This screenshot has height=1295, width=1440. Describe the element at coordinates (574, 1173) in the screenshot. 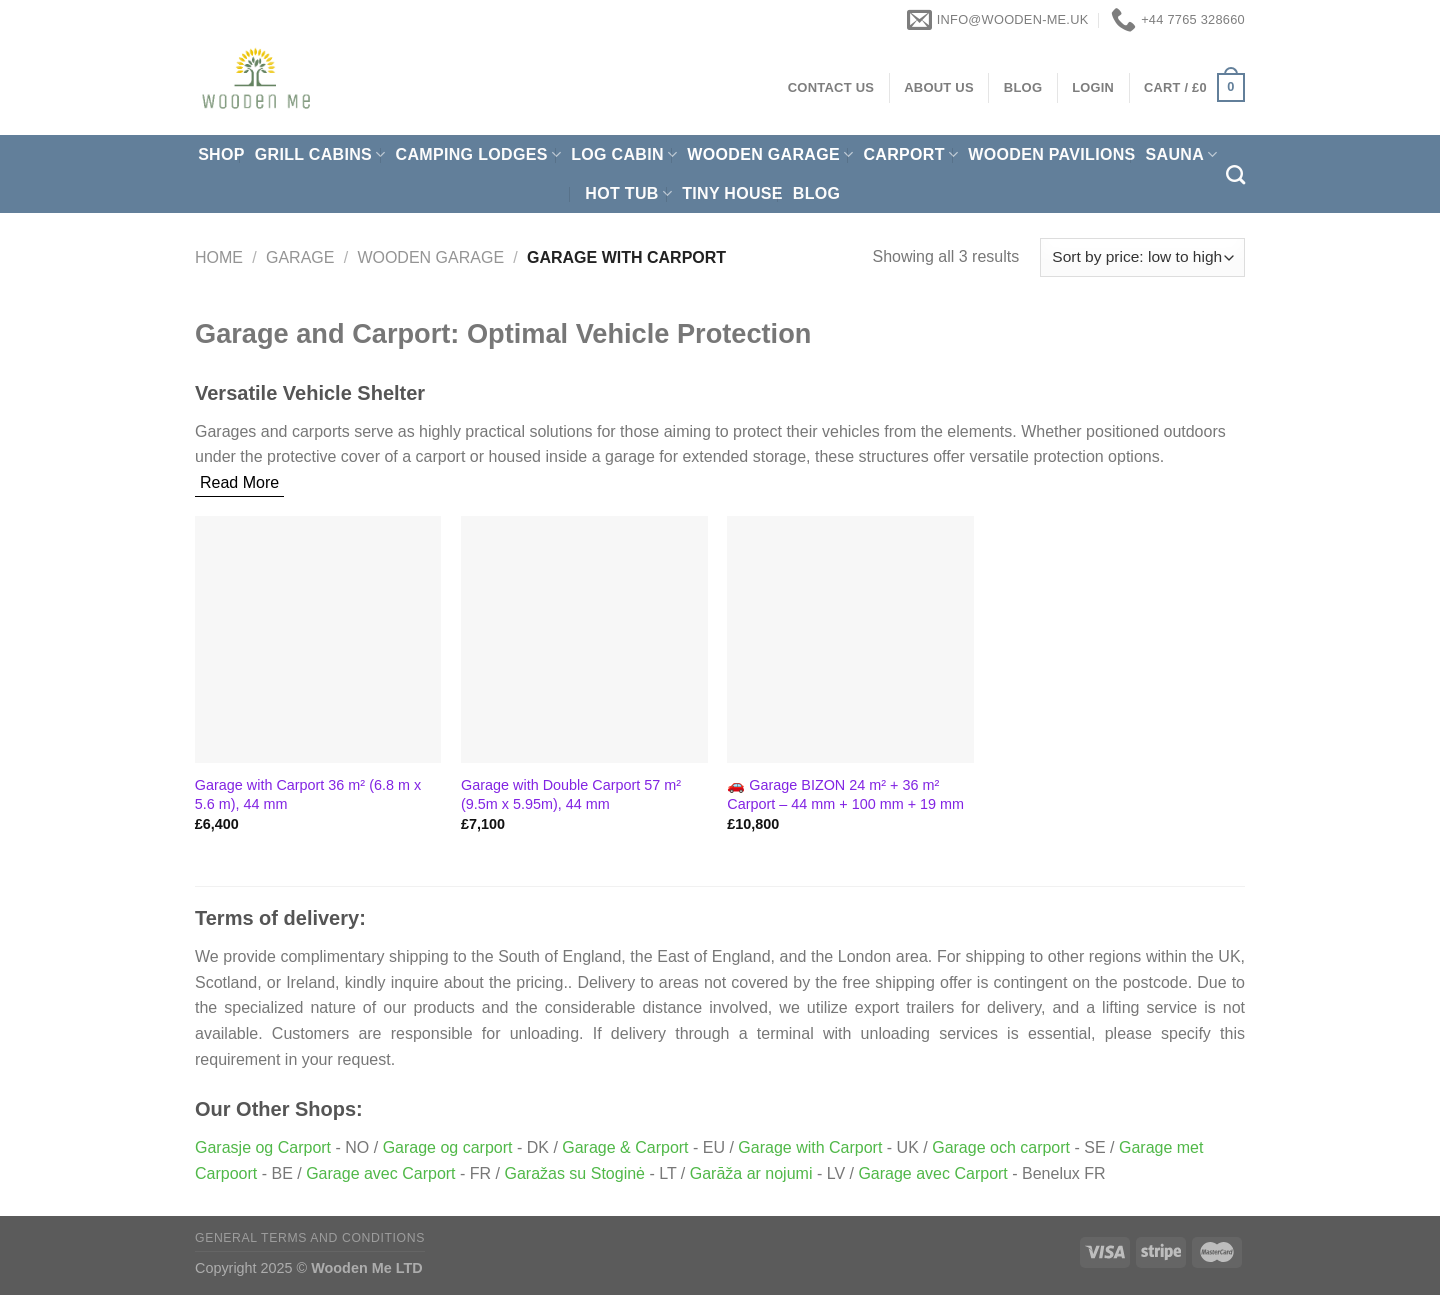

I see `Garažas su Stoginė` at that location.